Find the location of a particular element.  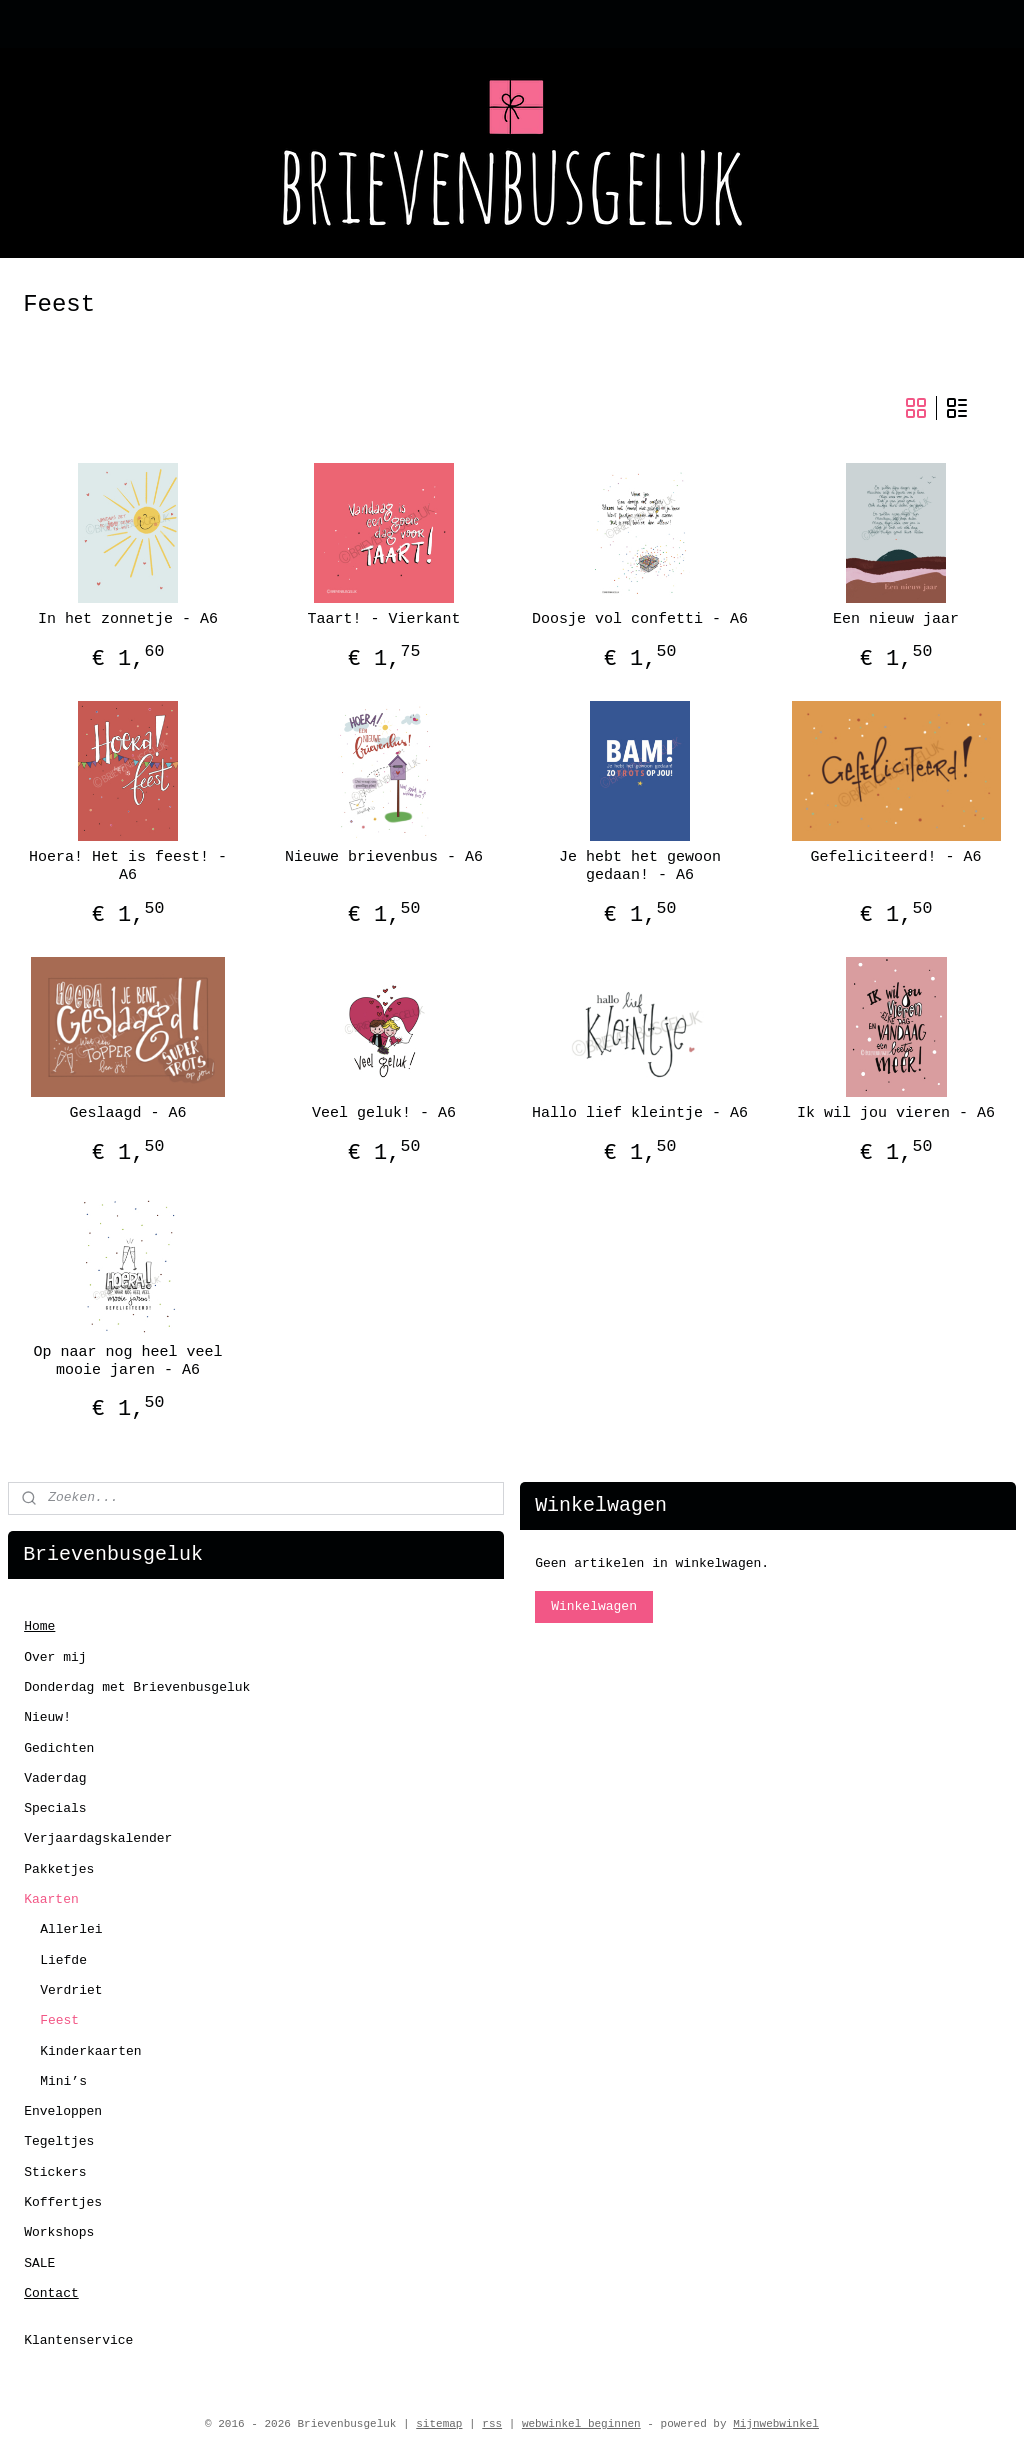

Tegeltjes is located at coordinates (59, 2141).